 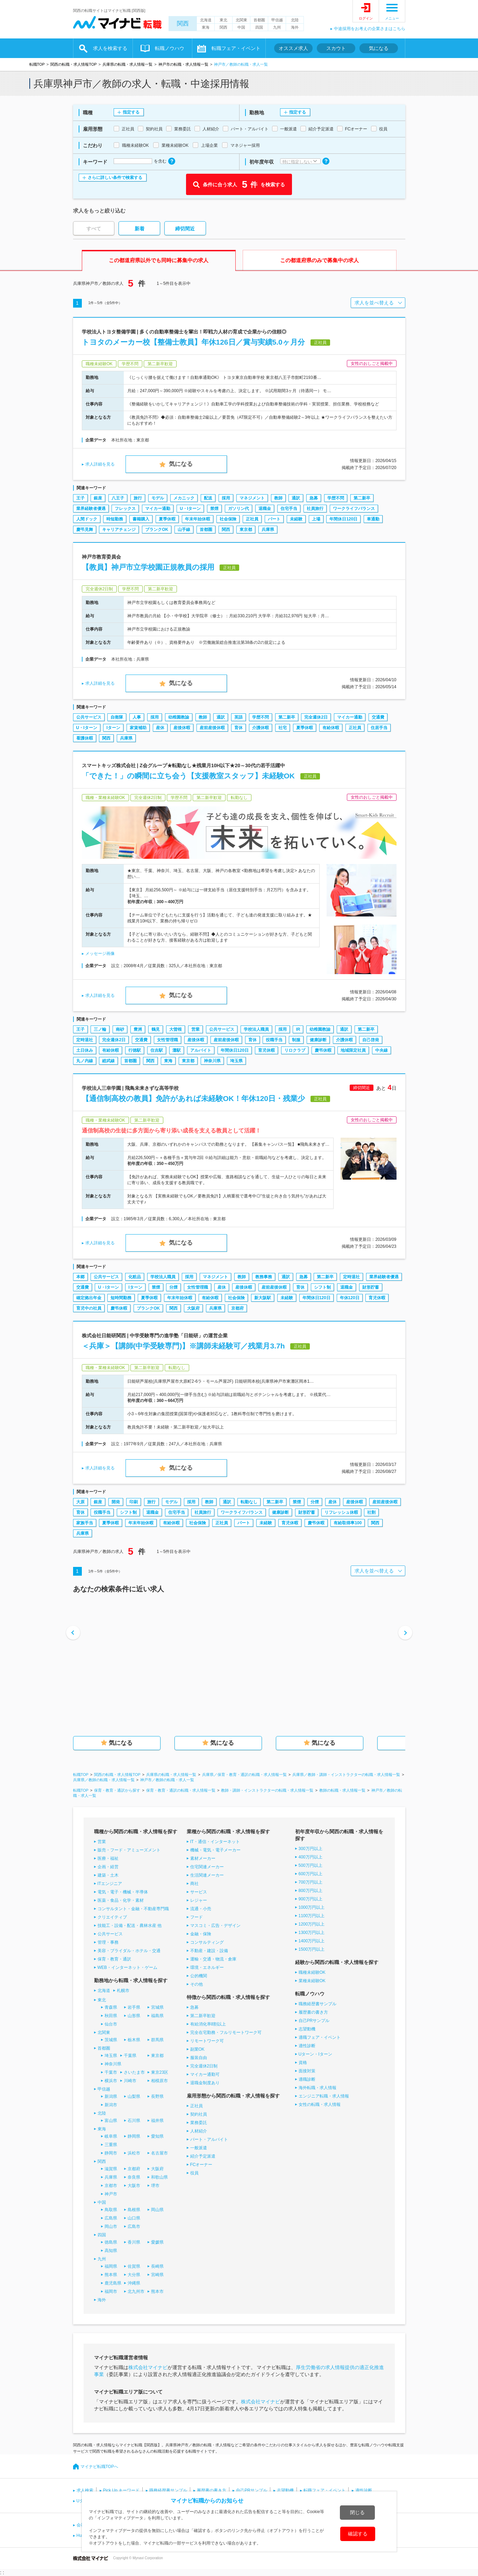 What do you see at coordinates (310, 1865) in the screenshot?
I see `500万円以上` at bounding box center [310, 1865].